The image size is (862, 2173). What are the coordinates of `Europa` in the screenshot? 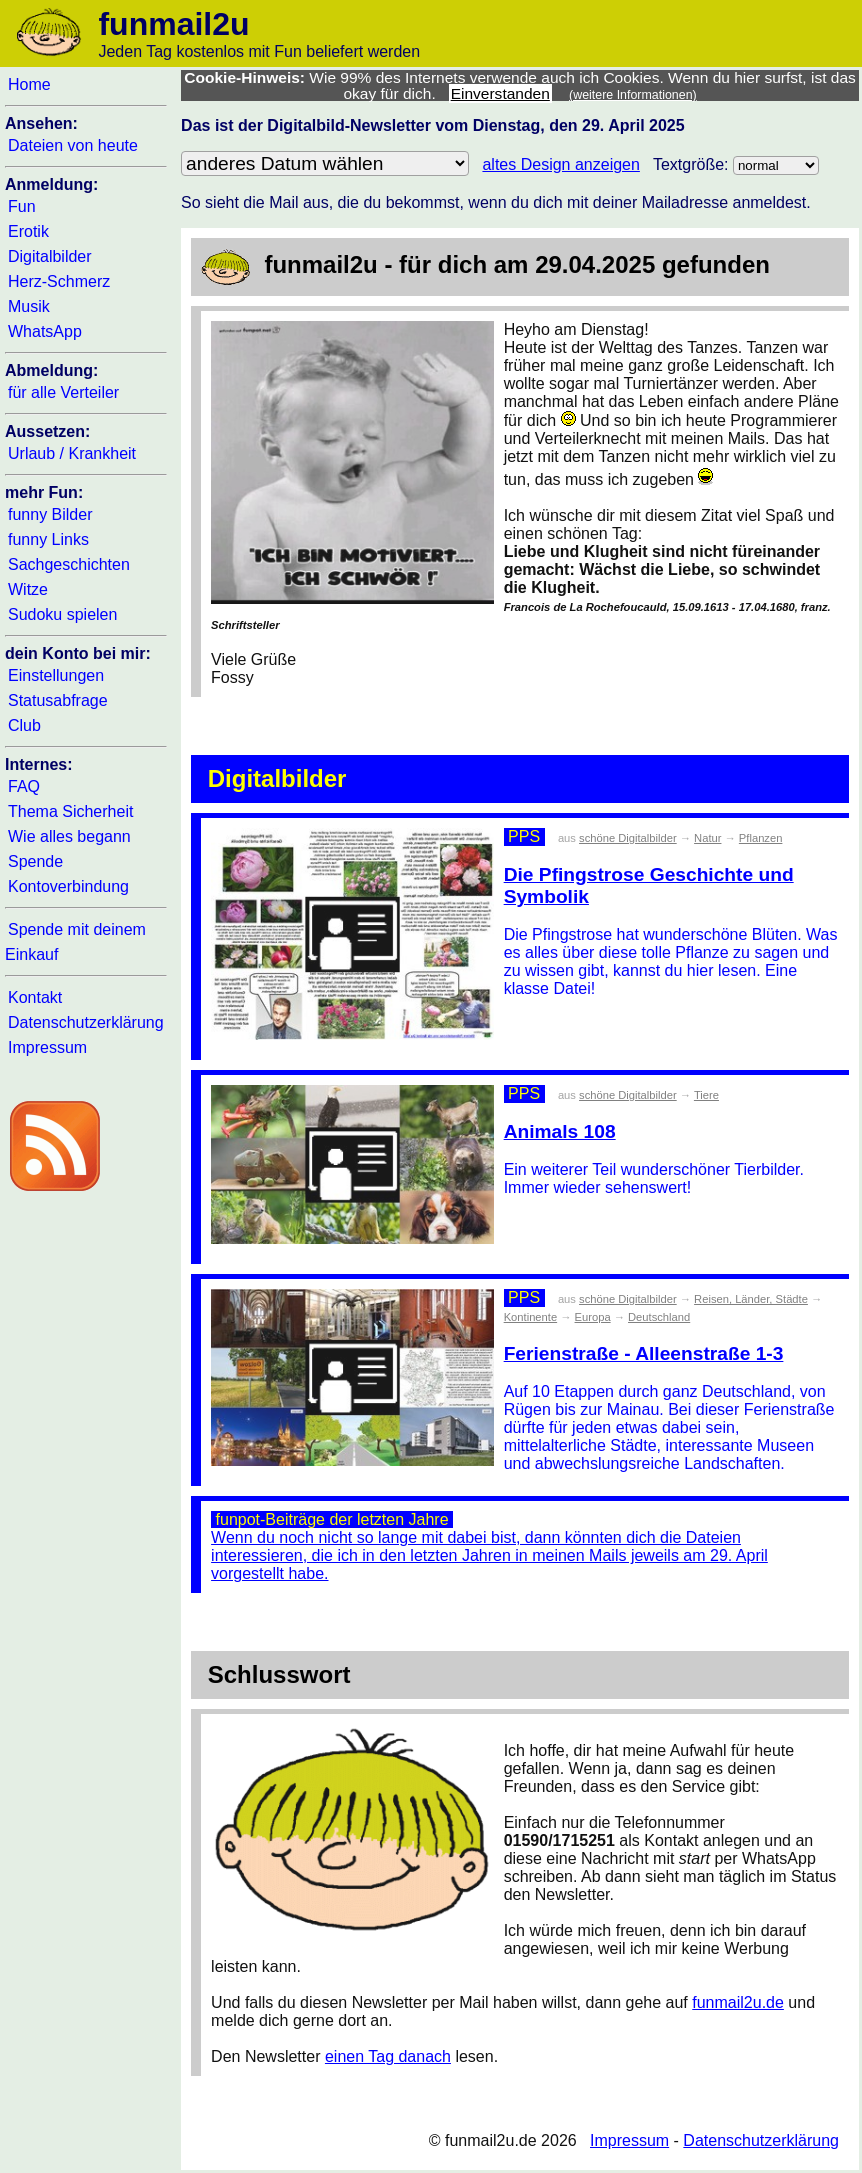 It's located at (593, 1317).